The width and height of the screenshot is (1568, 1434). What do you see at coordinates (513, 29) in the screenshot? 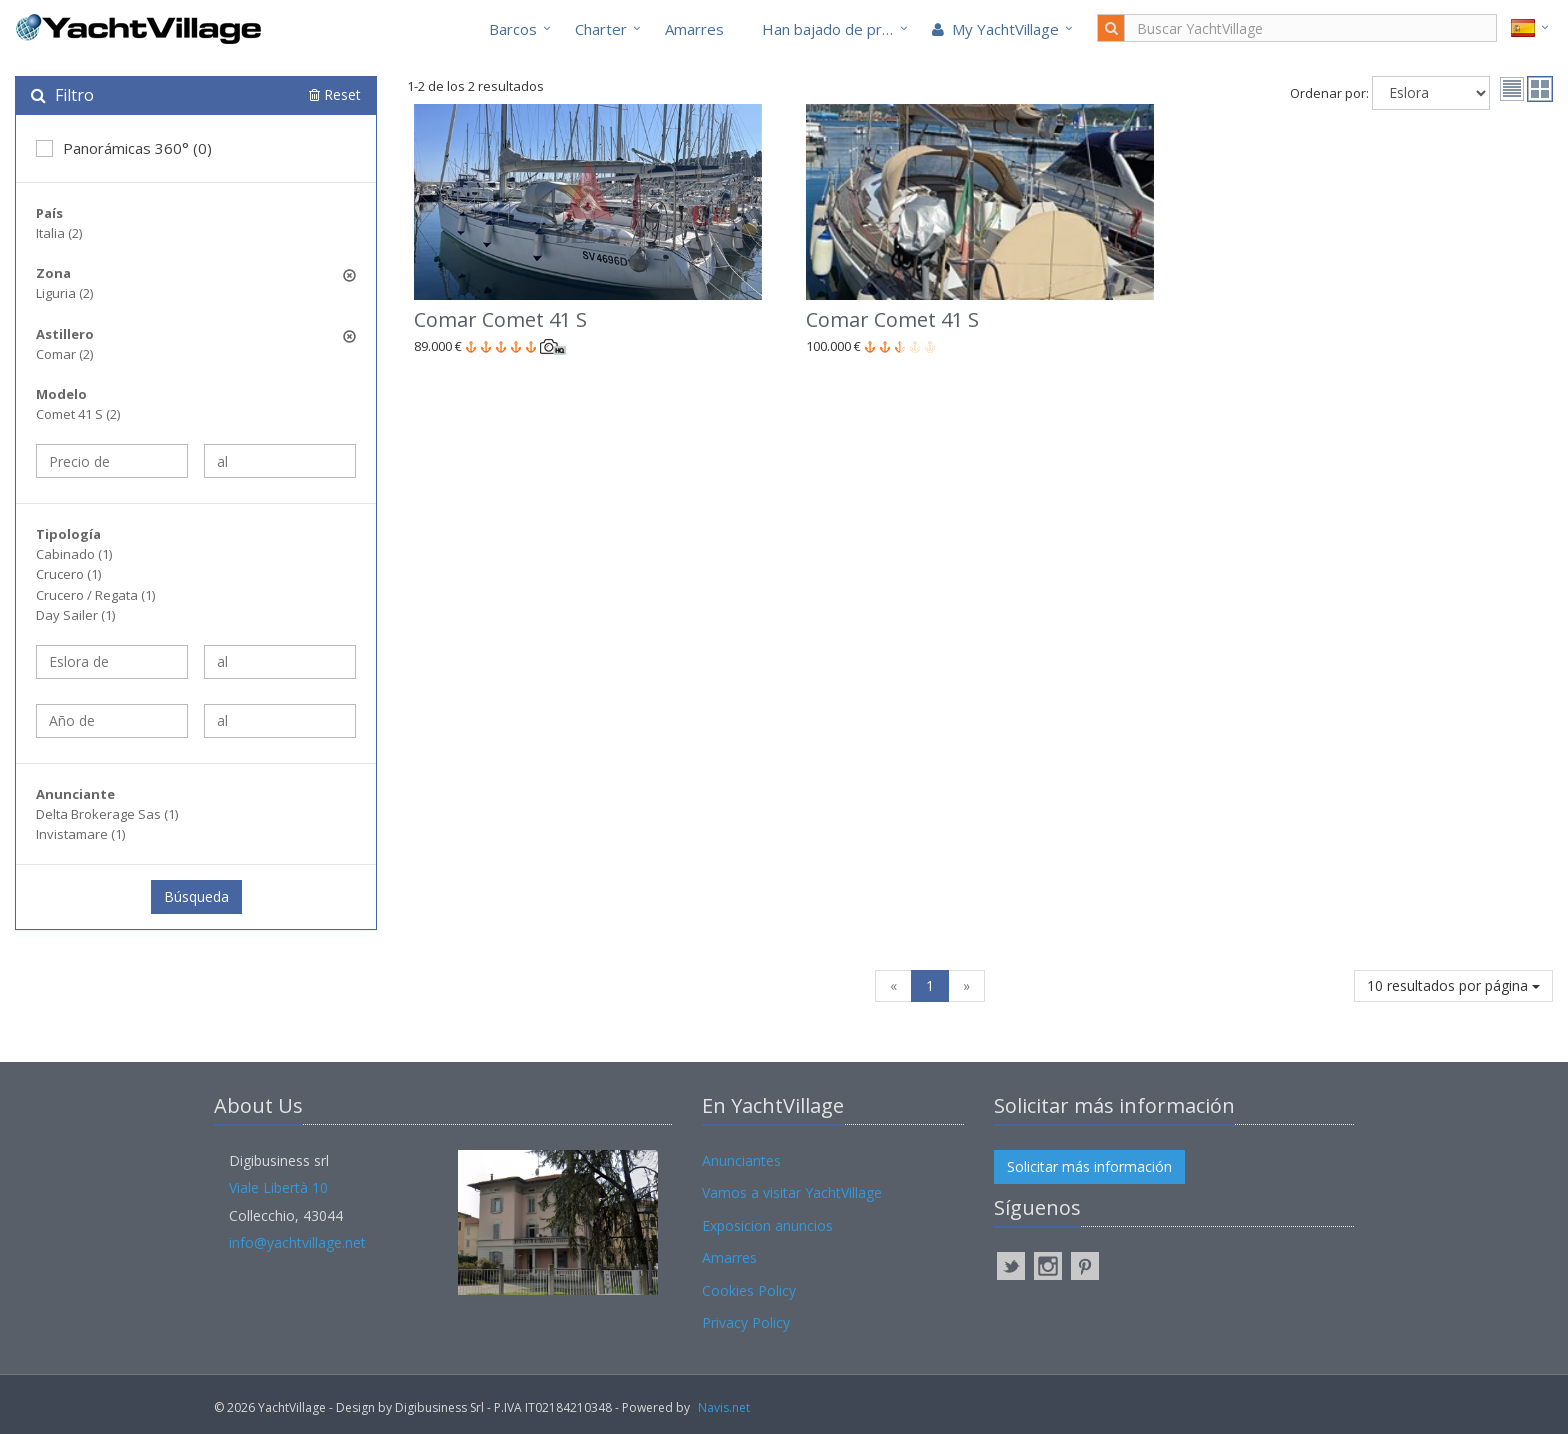
I see `Barcos` at bounding box center [513, 29].